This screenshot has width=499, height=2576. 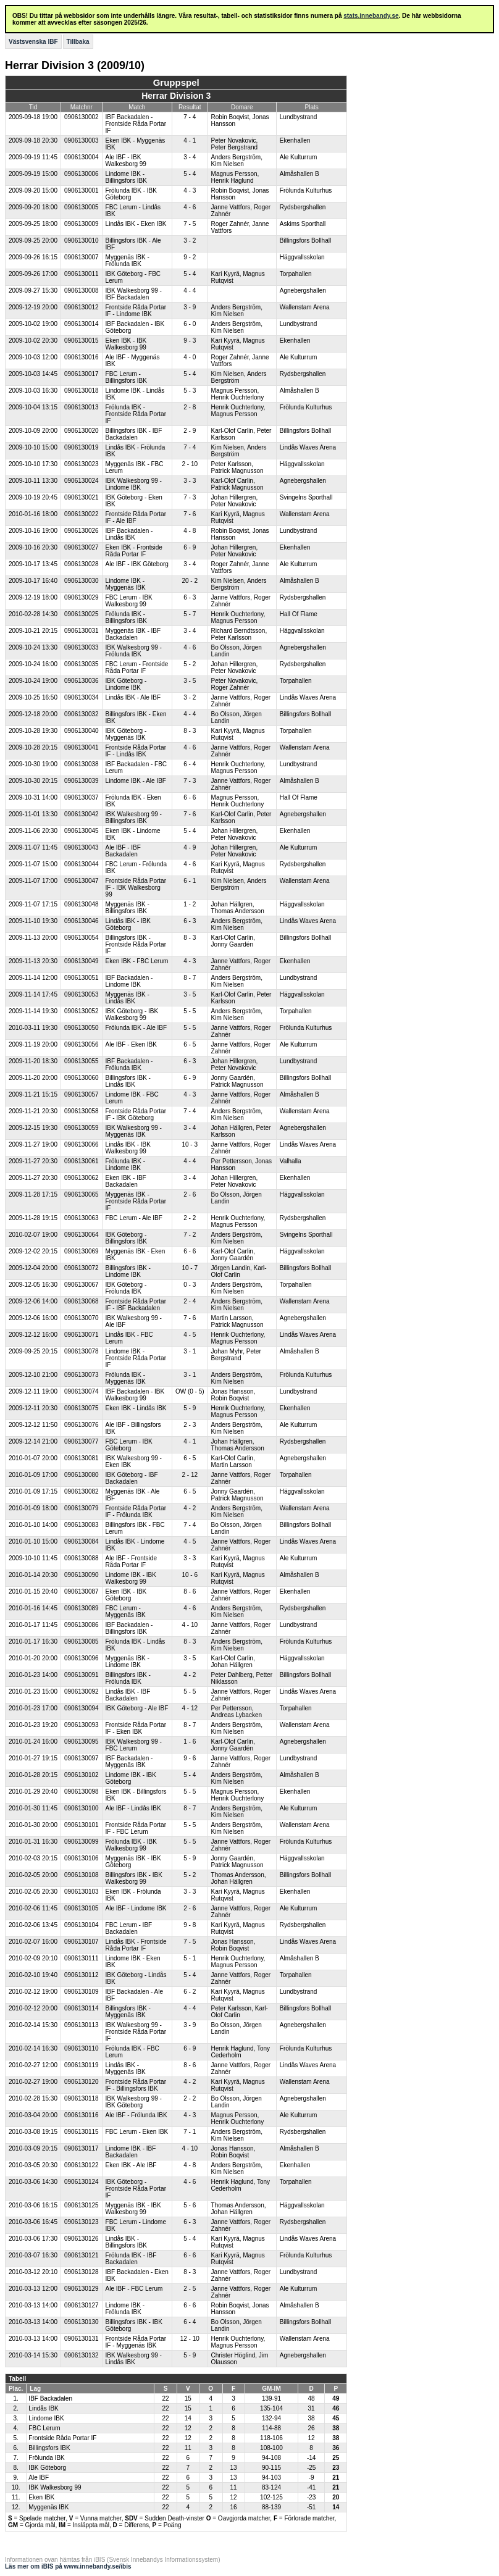 I want to click on 4 - 6, so click(x=189, y=207).